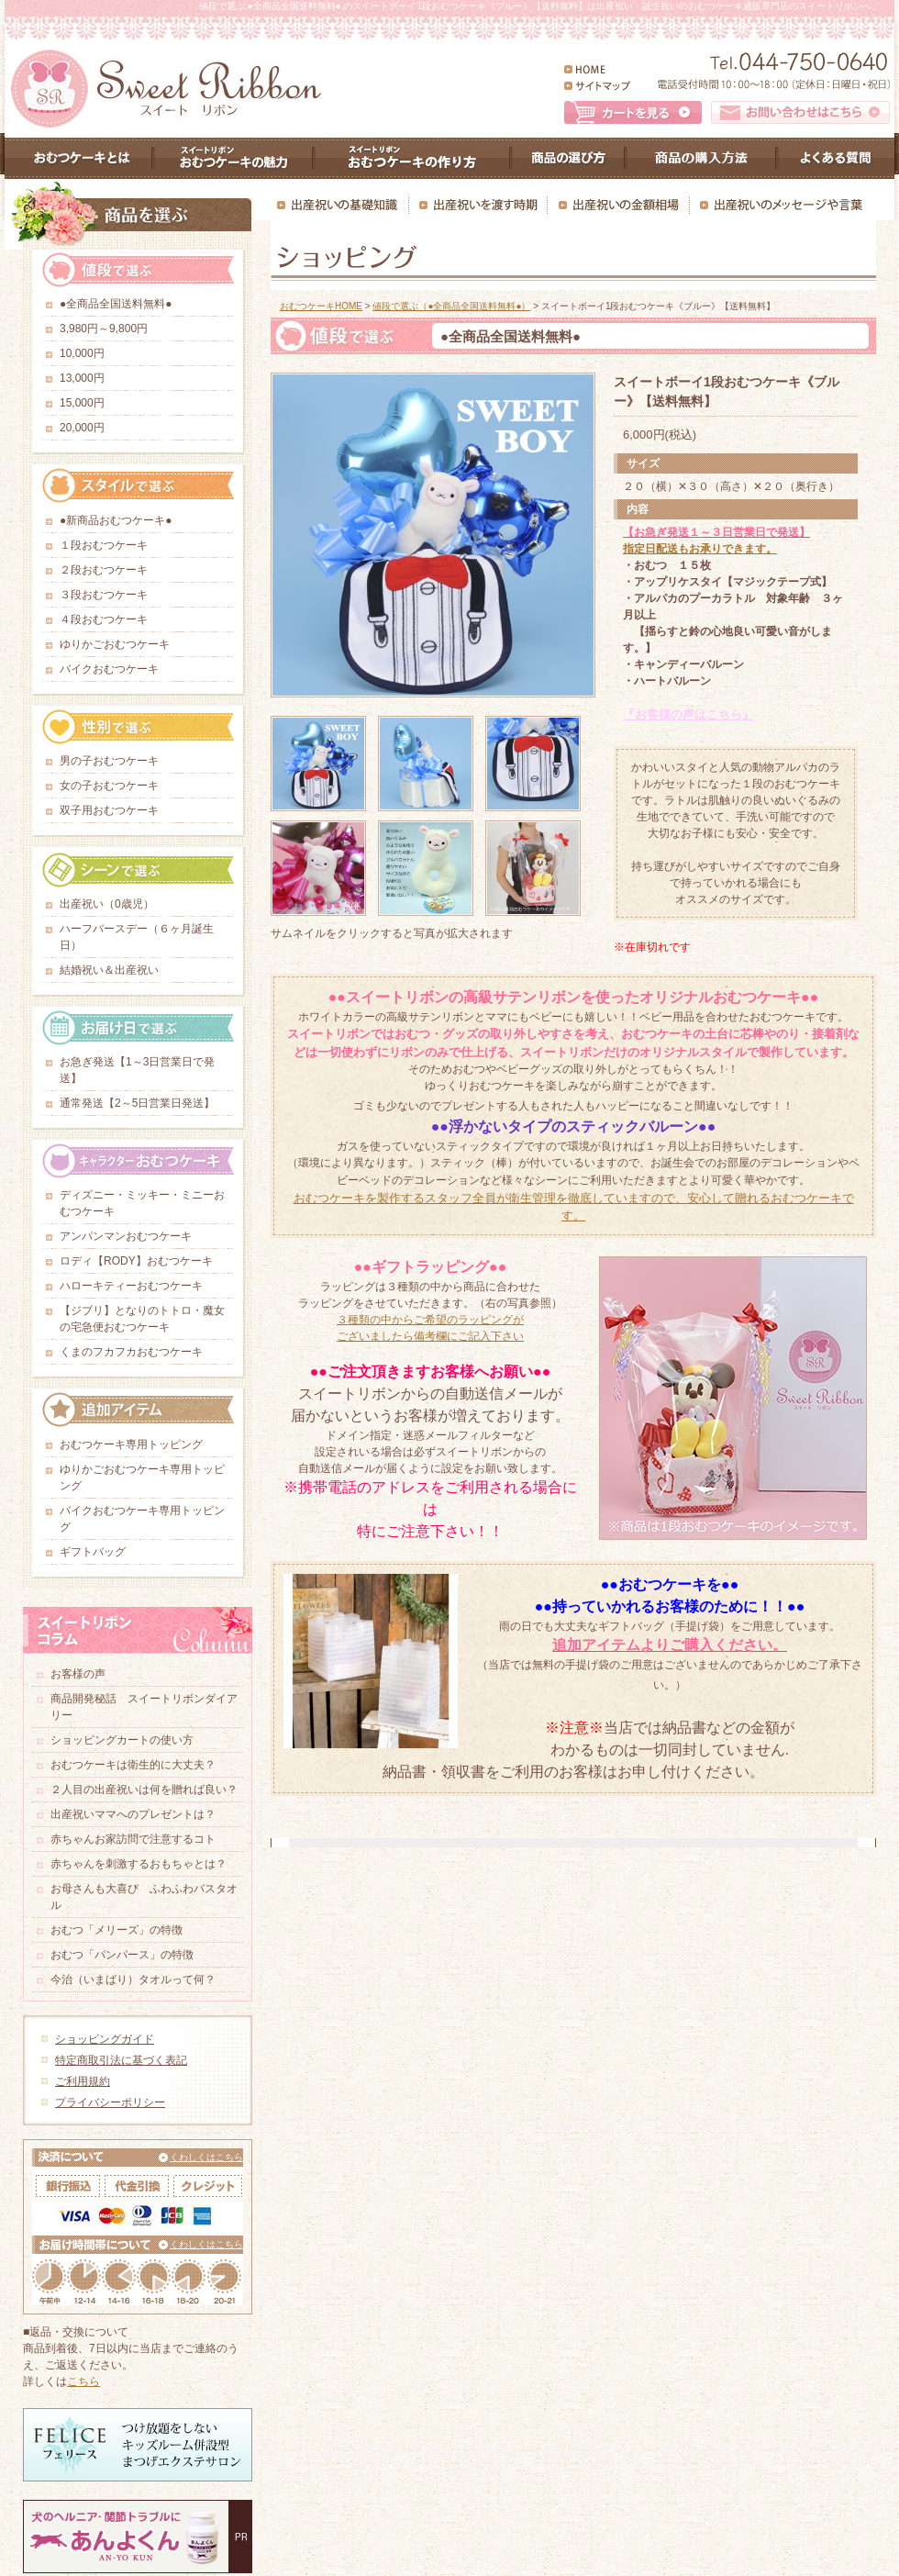  What do you see at coordinates (137, 1103) in the screenshot?
I see `通常発送【2～5日営業日発送】` at bounding box center [137, 1103].